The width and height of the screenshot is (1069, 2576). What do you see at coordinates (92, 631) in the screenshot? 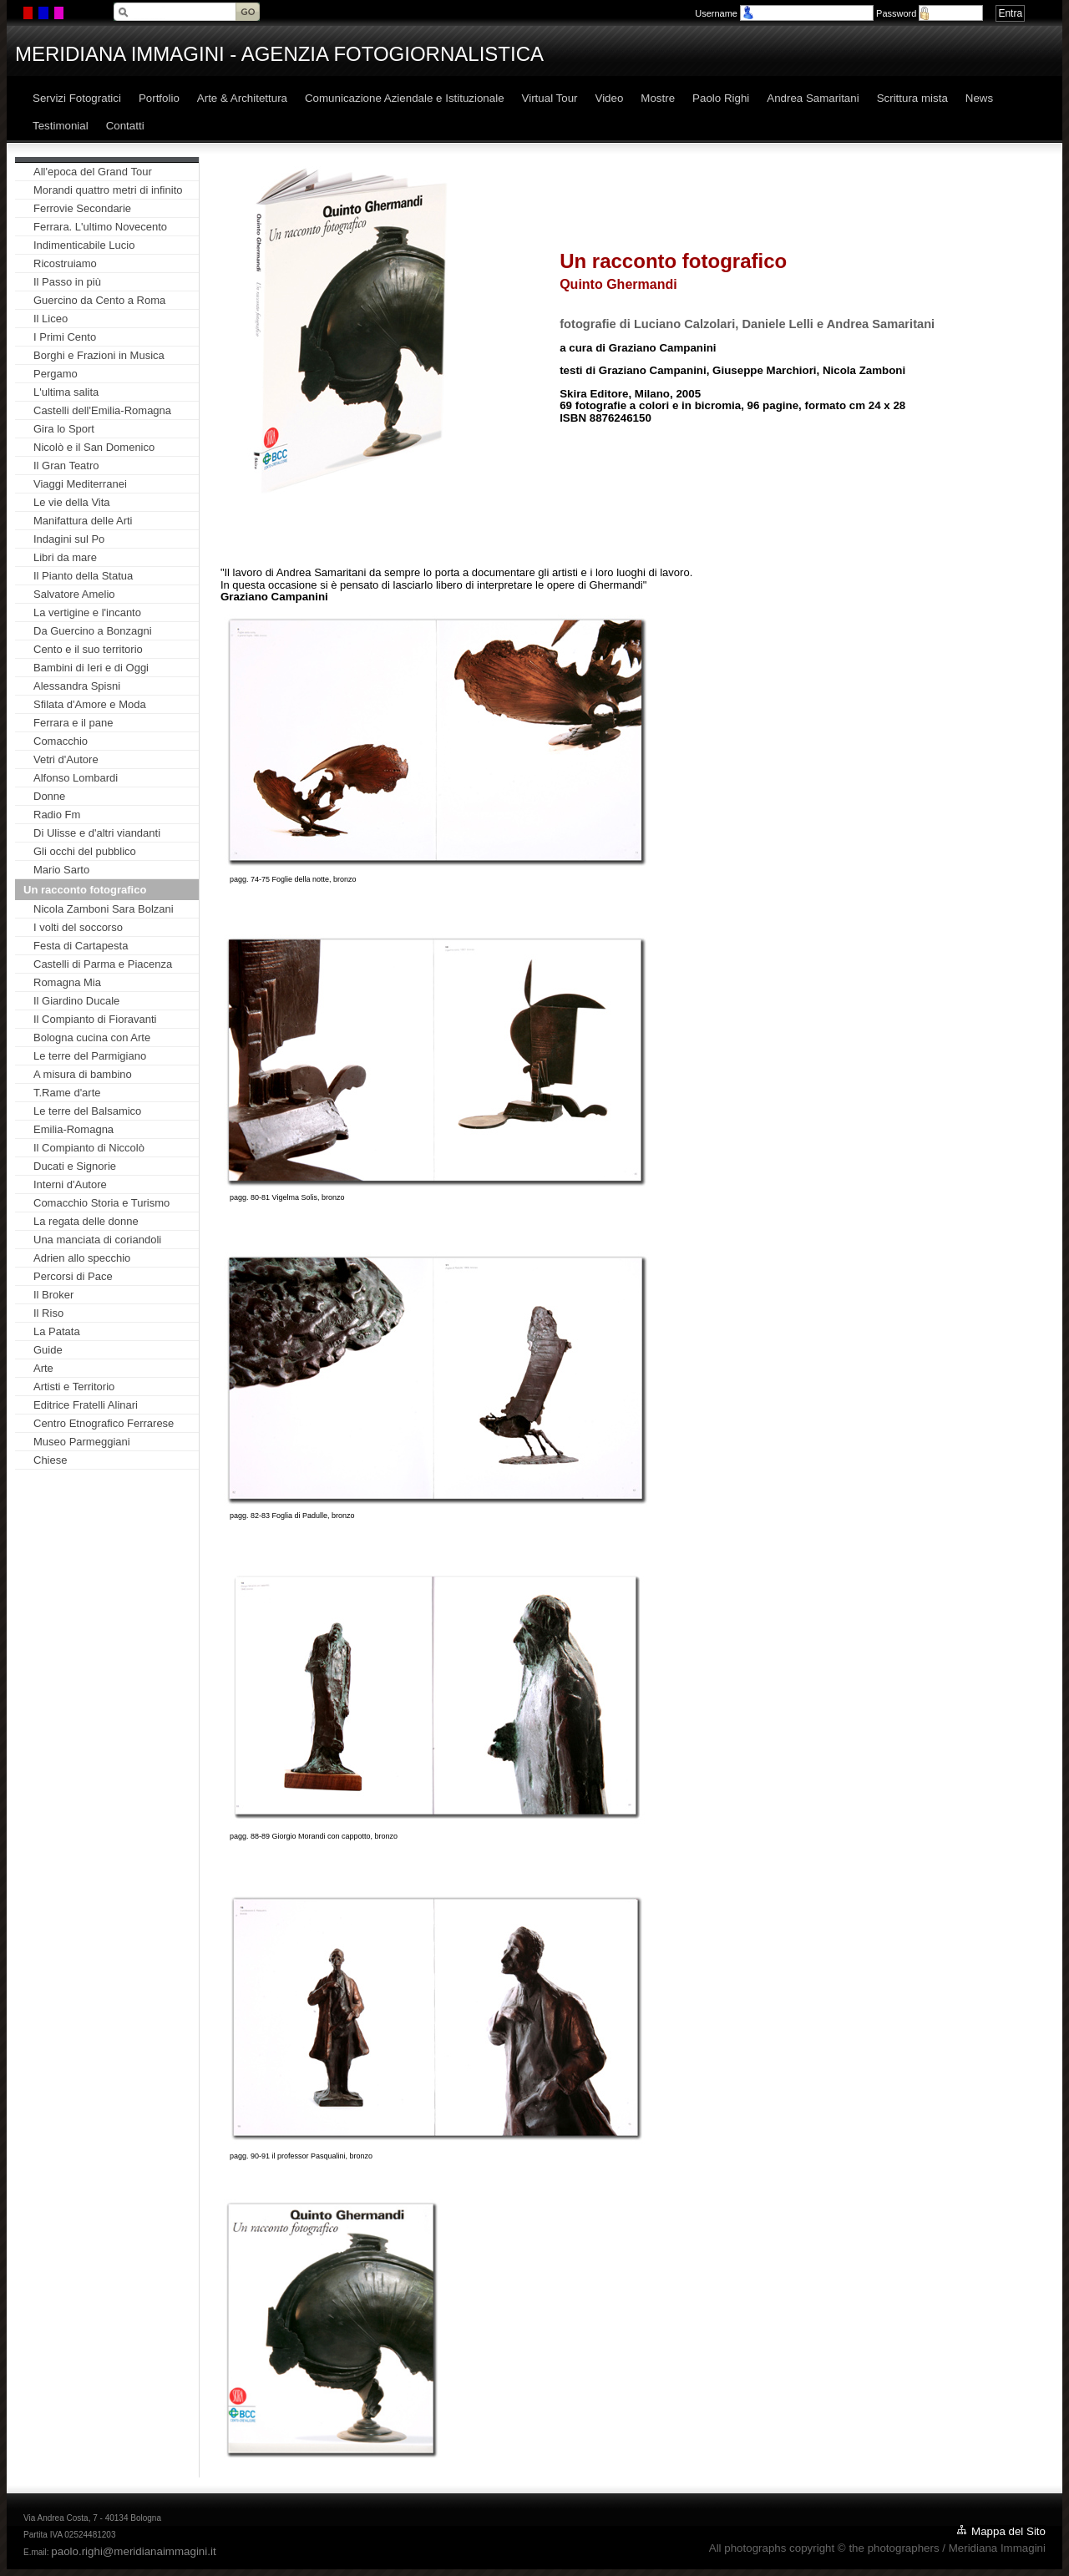
I see `Da Guercino a Bonzagni` at bounding box center [92, 631].